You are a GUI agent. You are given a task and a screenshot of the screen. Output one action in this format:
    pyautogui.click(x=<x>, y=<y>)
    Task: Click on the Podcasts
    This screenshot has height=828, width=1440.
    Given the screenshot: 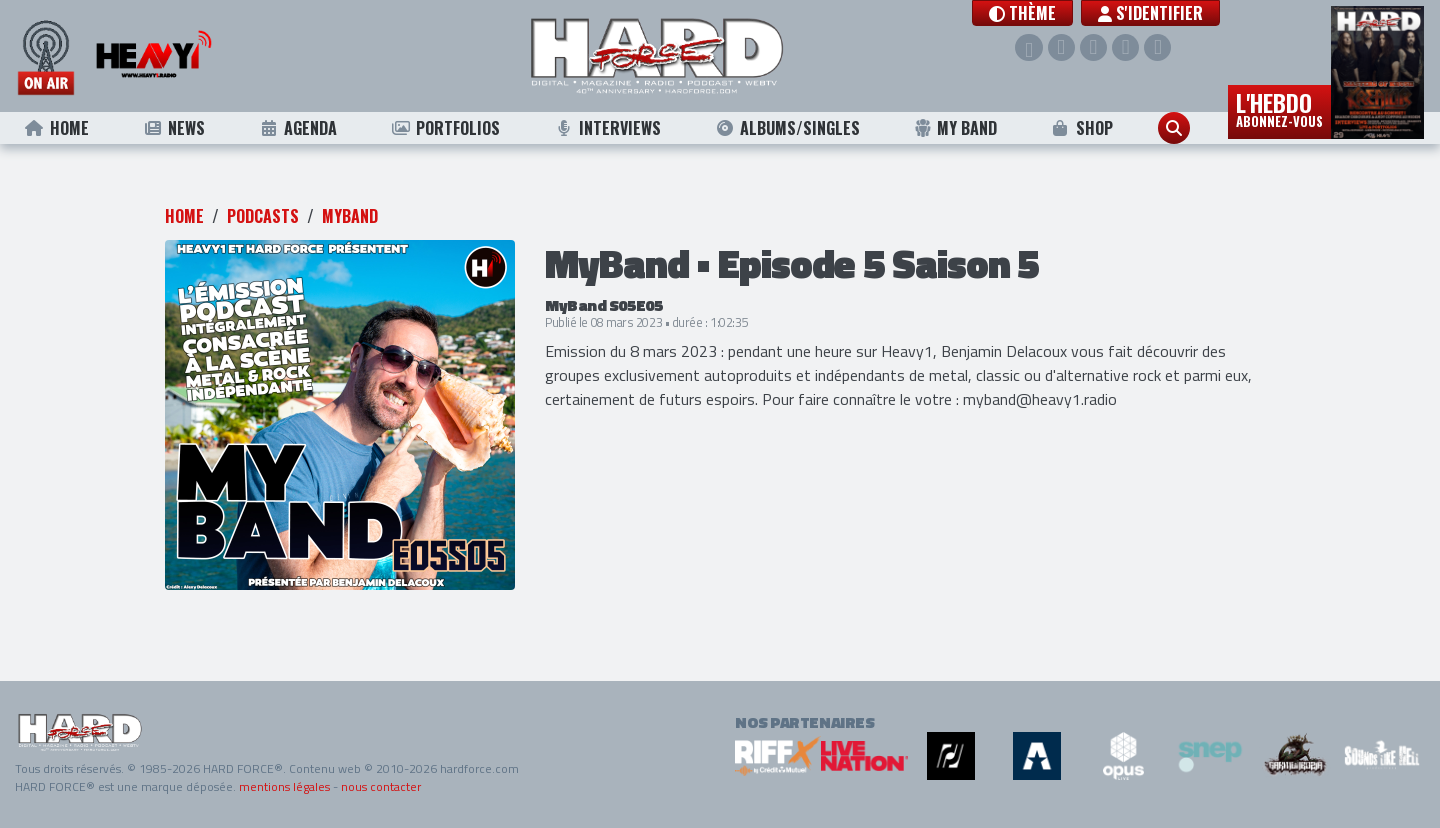 What is the action you would take?
    pyautogui.click(x=263, y=216)
    